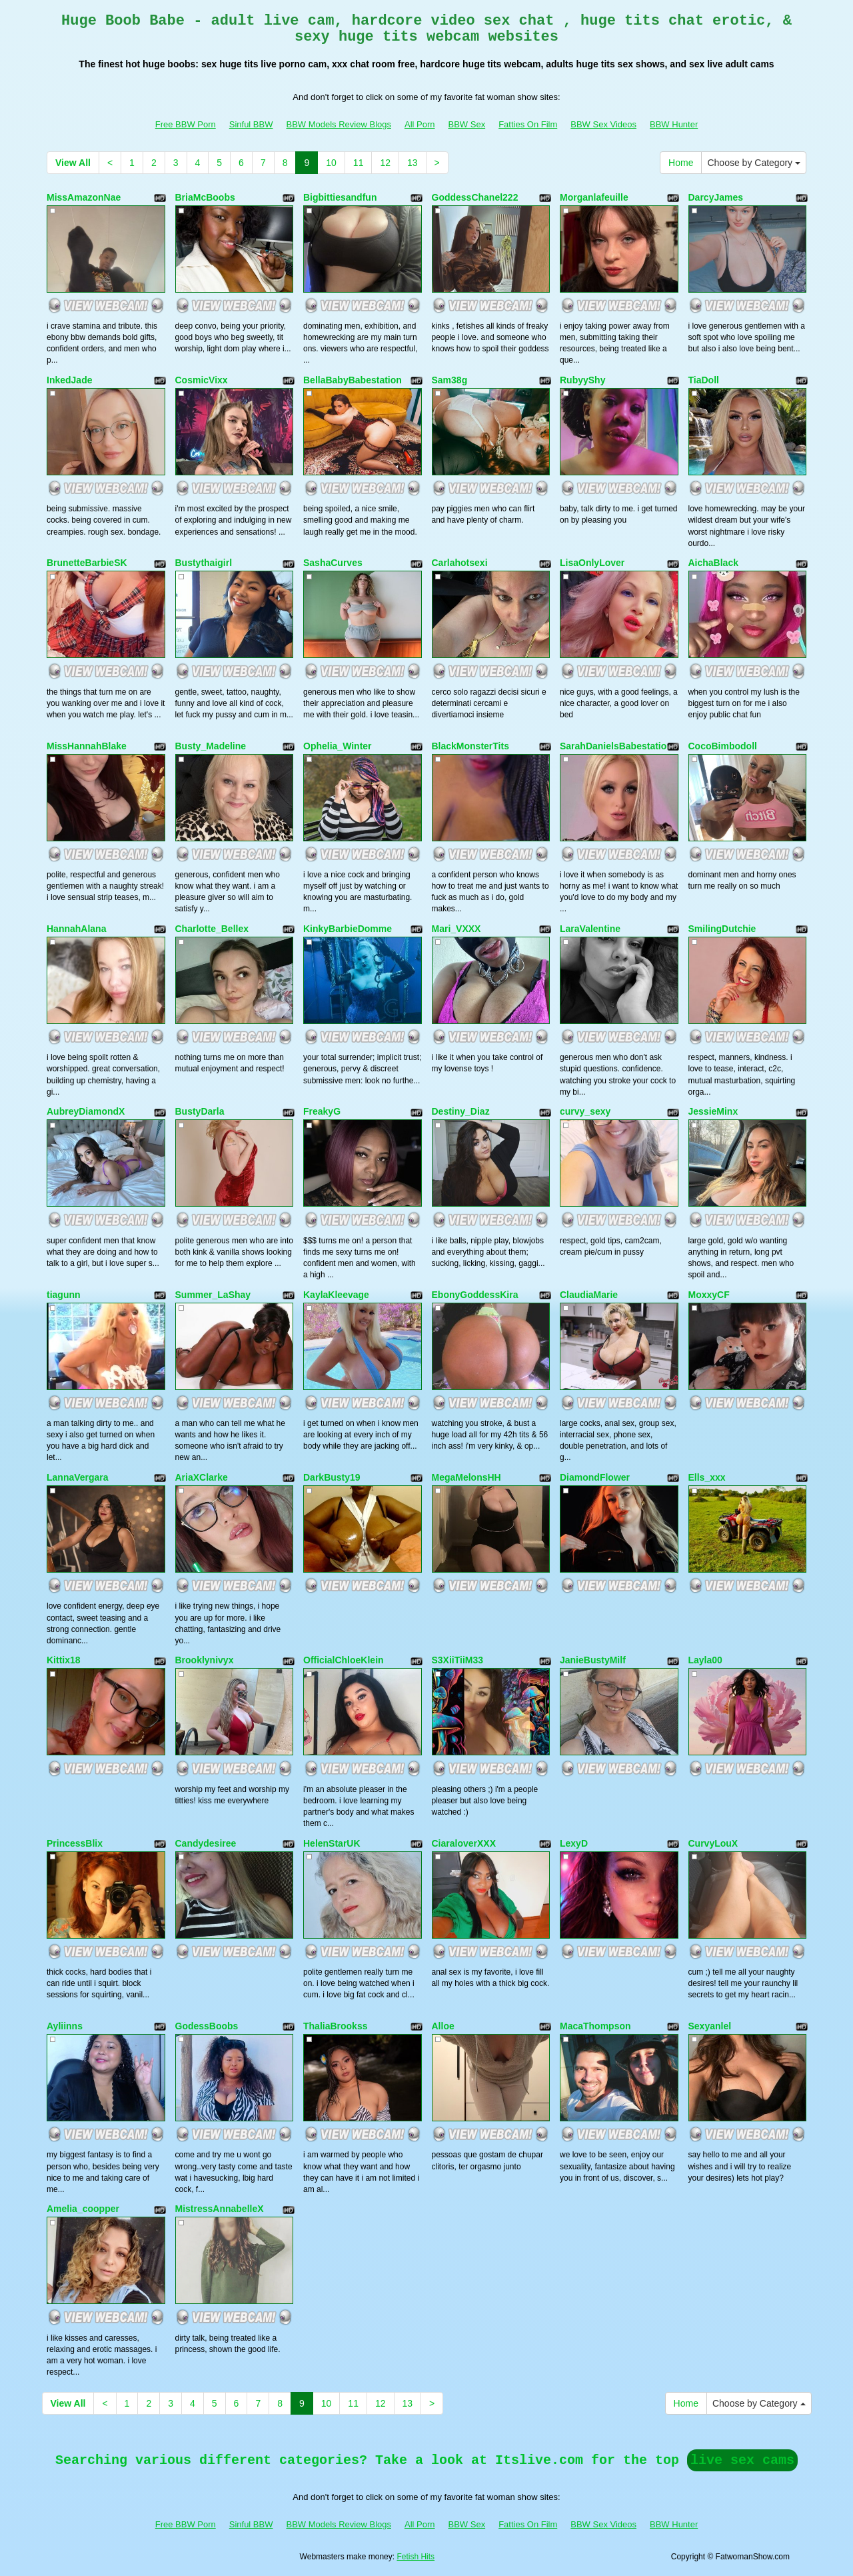 The image size is (853, 2576). I want to click on Ophelia_Winter, so click(337, 746).